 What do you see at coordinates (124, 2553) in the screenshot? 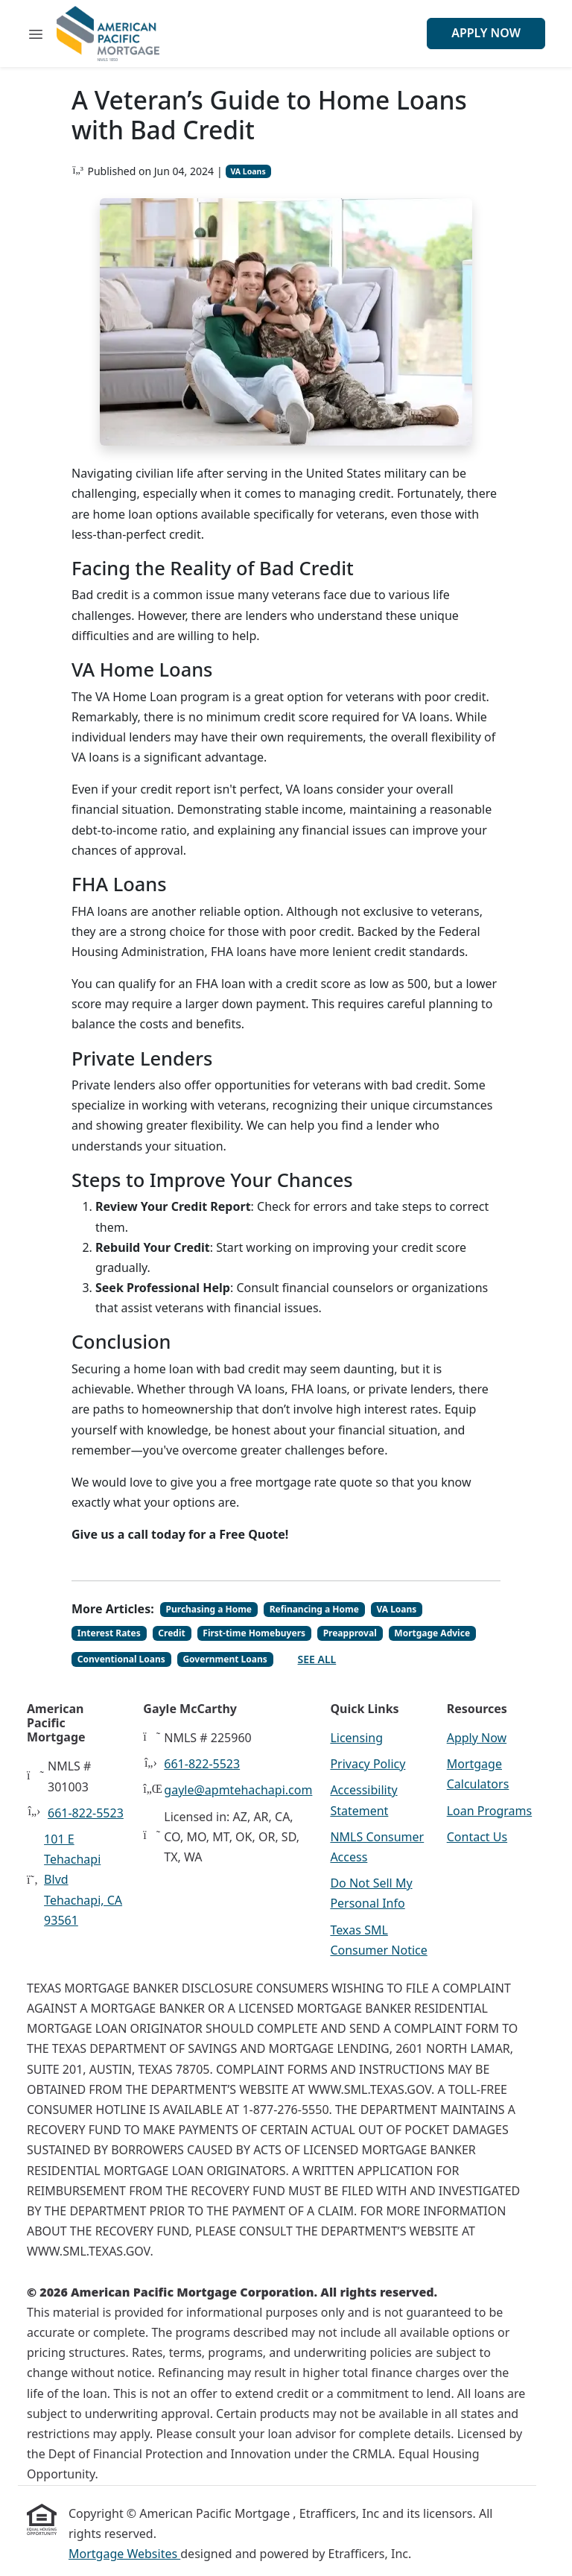
I see `Mortgage Websites` at bounding box center [124, 2553].